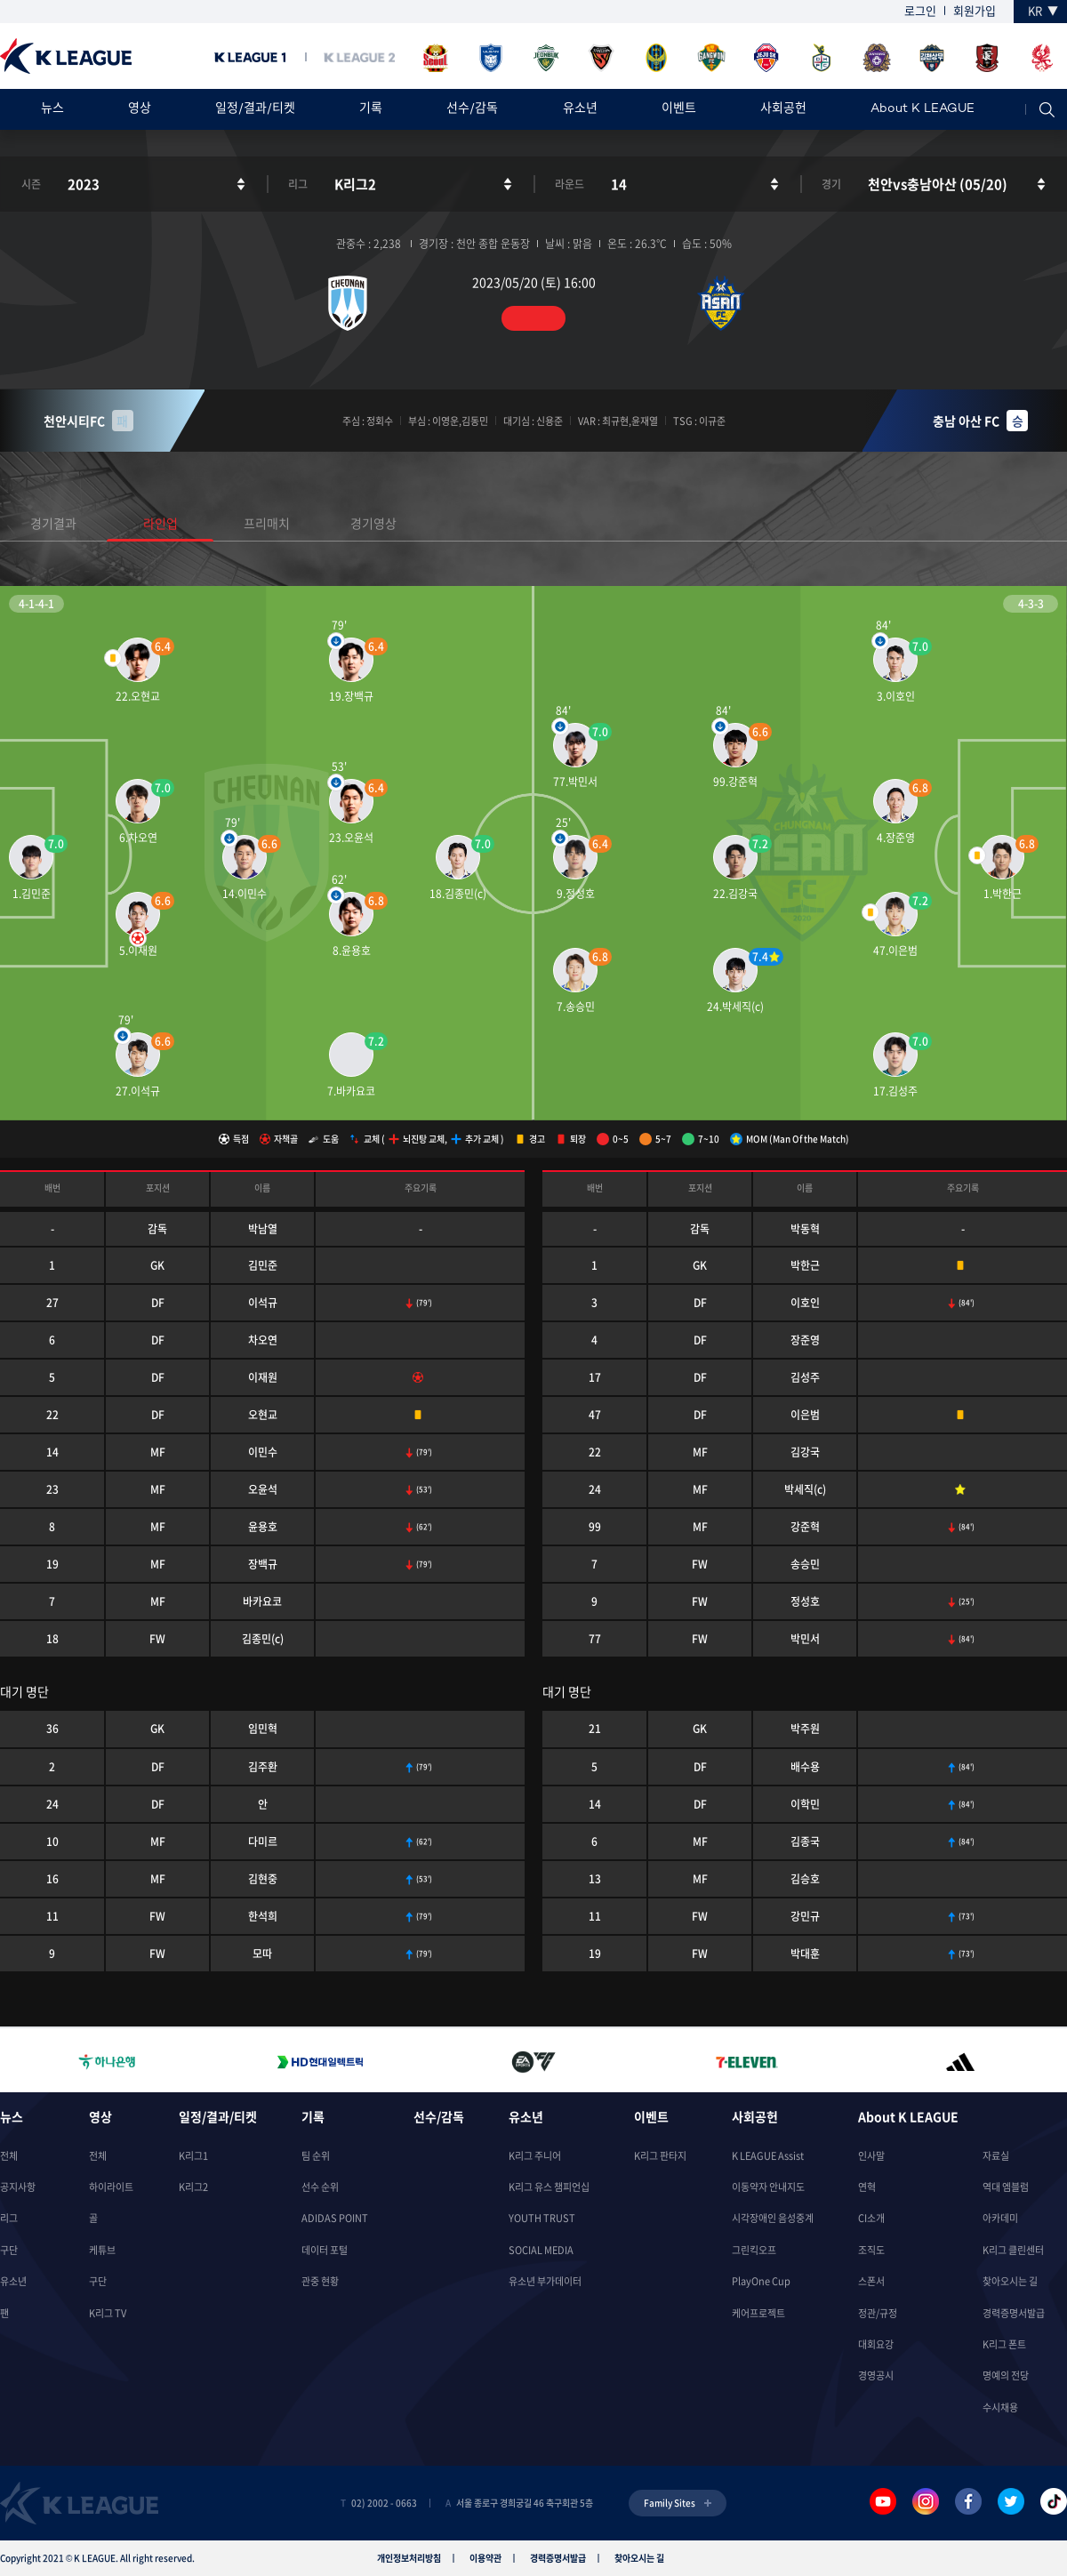  What do you see at coordinates (1000, 2407) in the screenshot?
I see `수시채용` at bounding box center [1000, 2407].